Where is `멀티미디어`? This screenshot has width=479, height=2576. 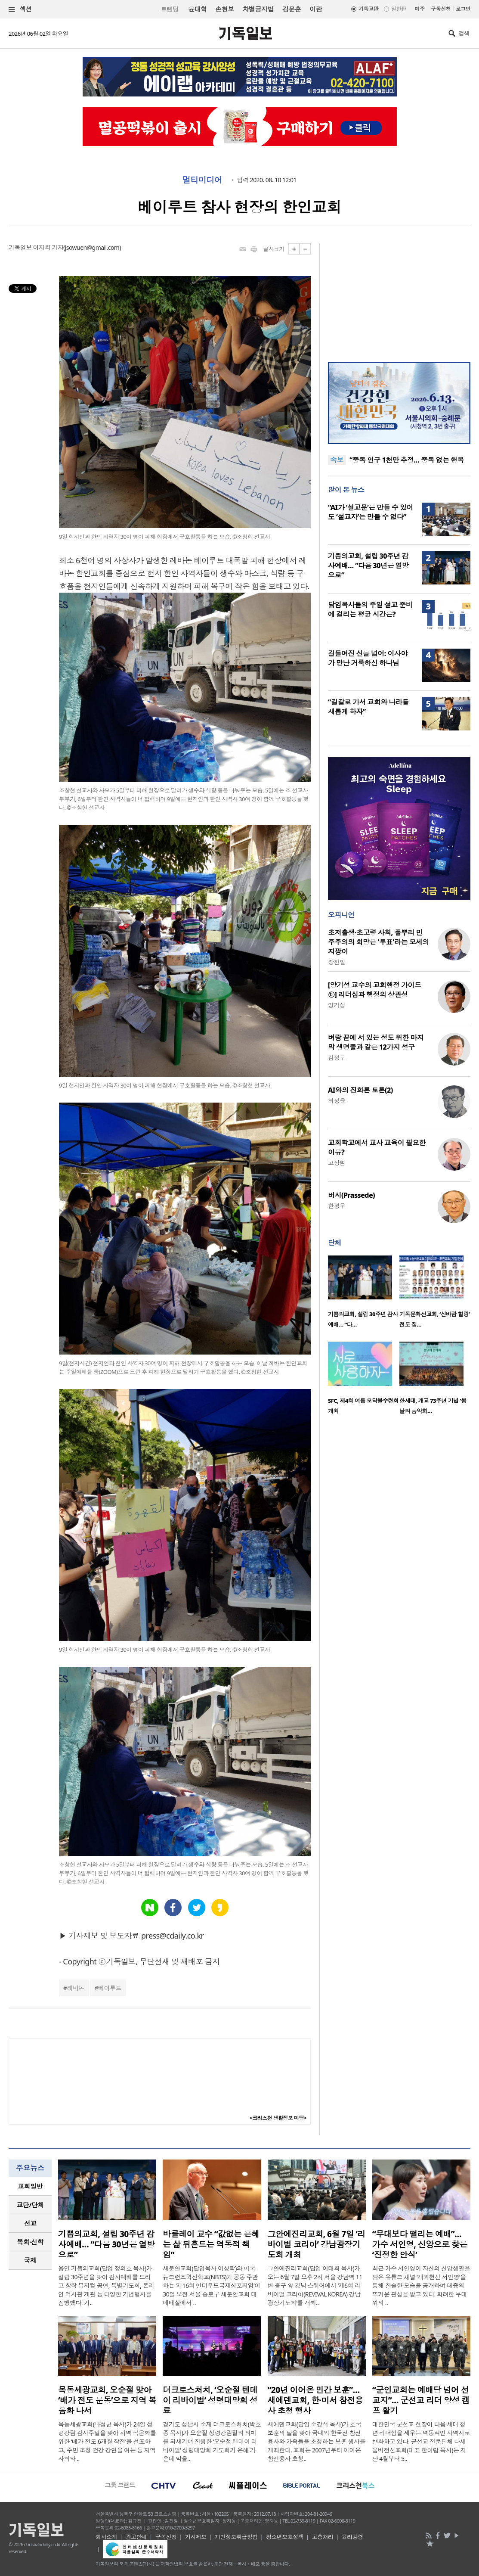 멀티미디어 is located at coordinates (202, 180).